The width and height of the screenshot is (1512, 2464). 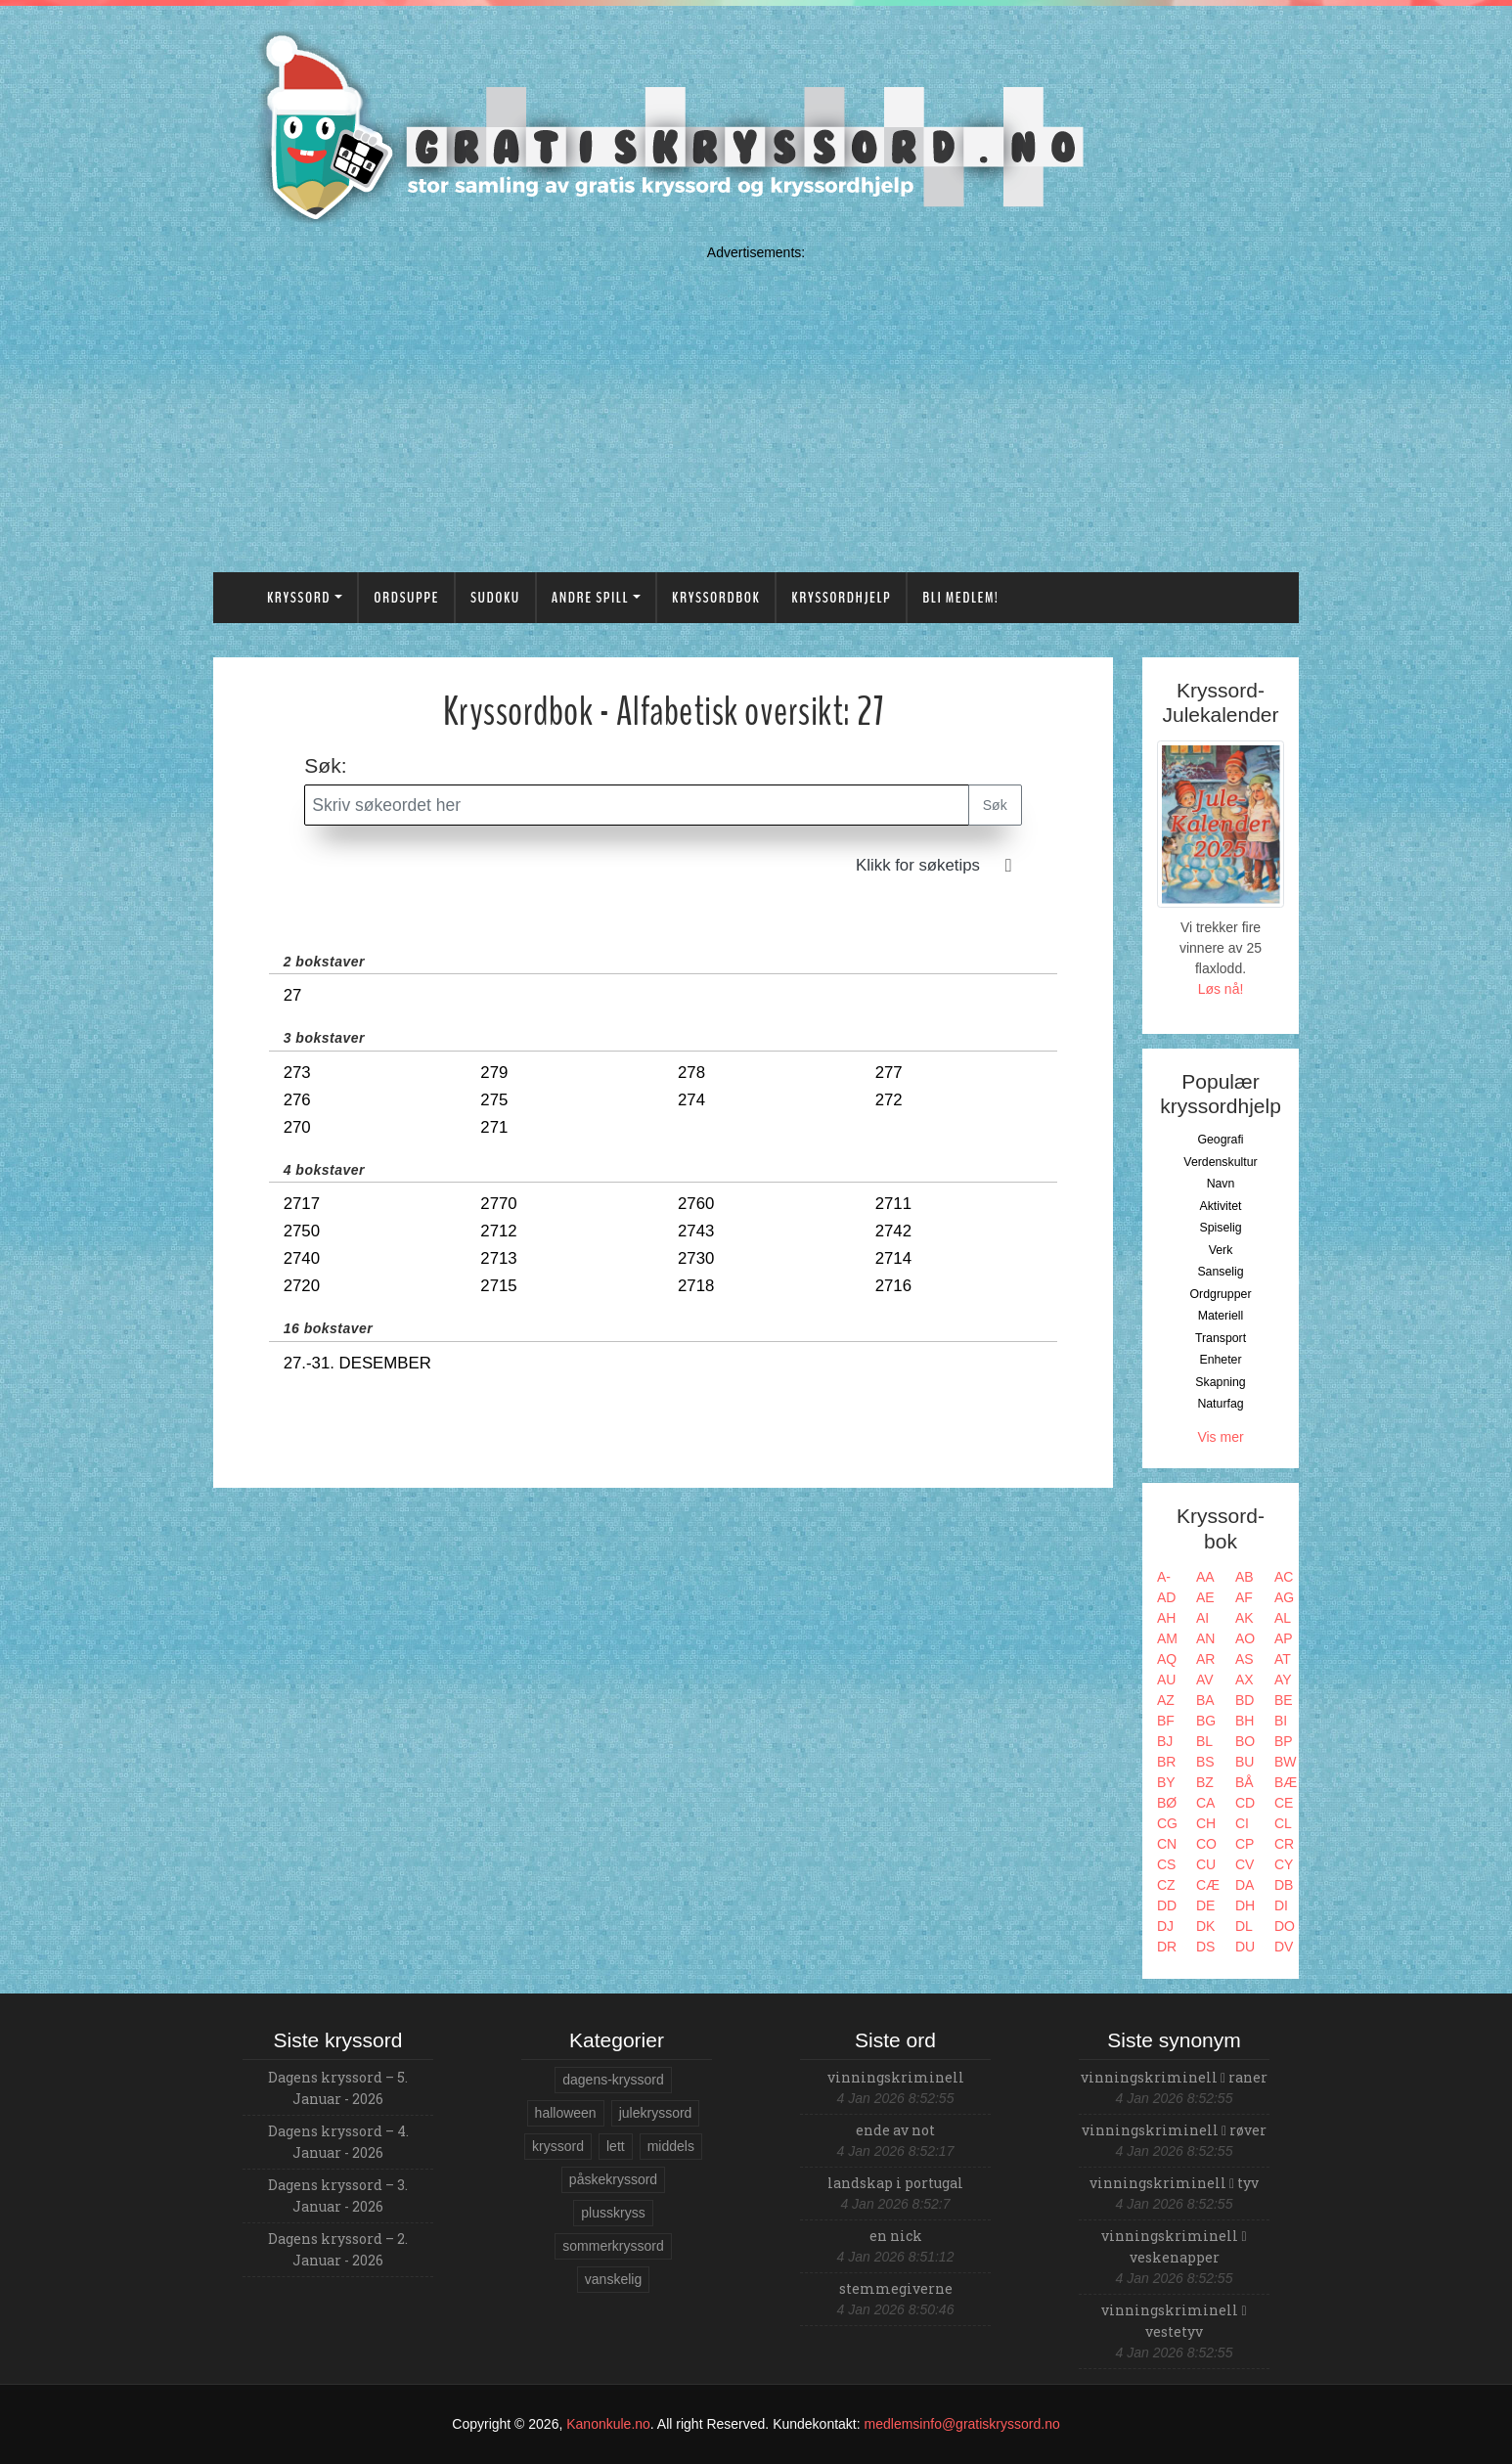 I want to click on 2712, so click(x=498, y=1231).